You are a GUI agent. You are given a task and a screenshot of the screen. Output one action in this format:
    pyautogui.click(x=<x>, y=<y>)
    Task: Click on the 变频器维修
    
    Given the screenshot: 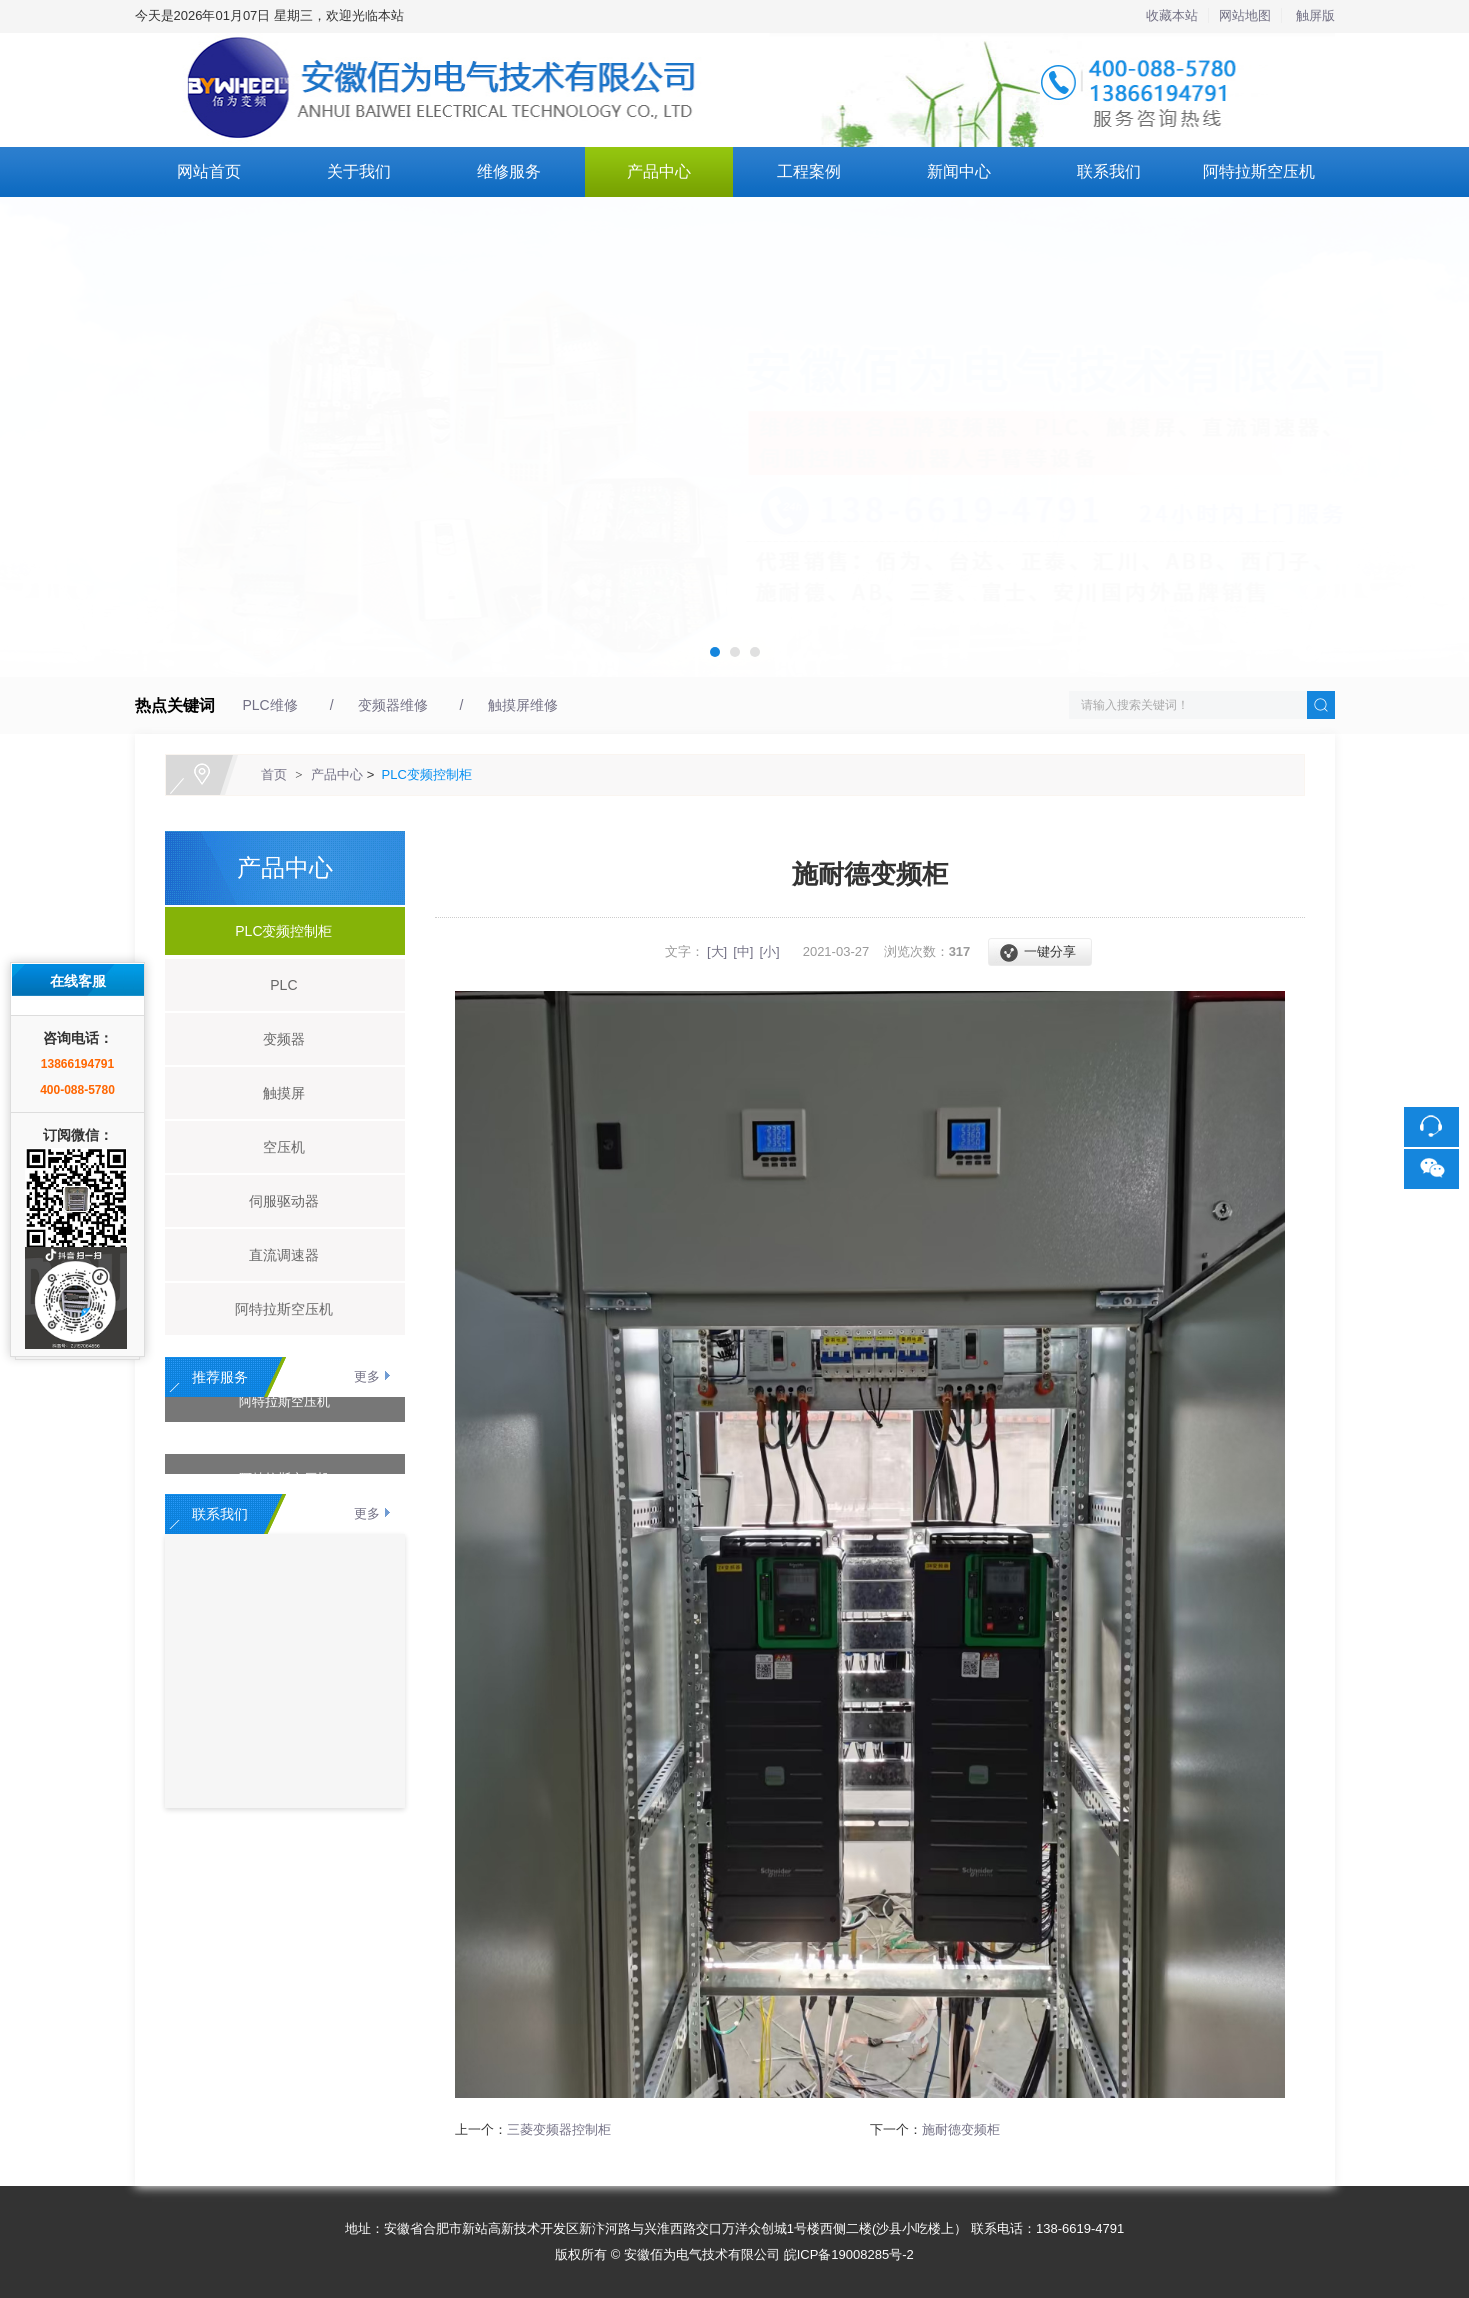 What is the action you would take?
    pyautogui.click(x=393, y=705)
    